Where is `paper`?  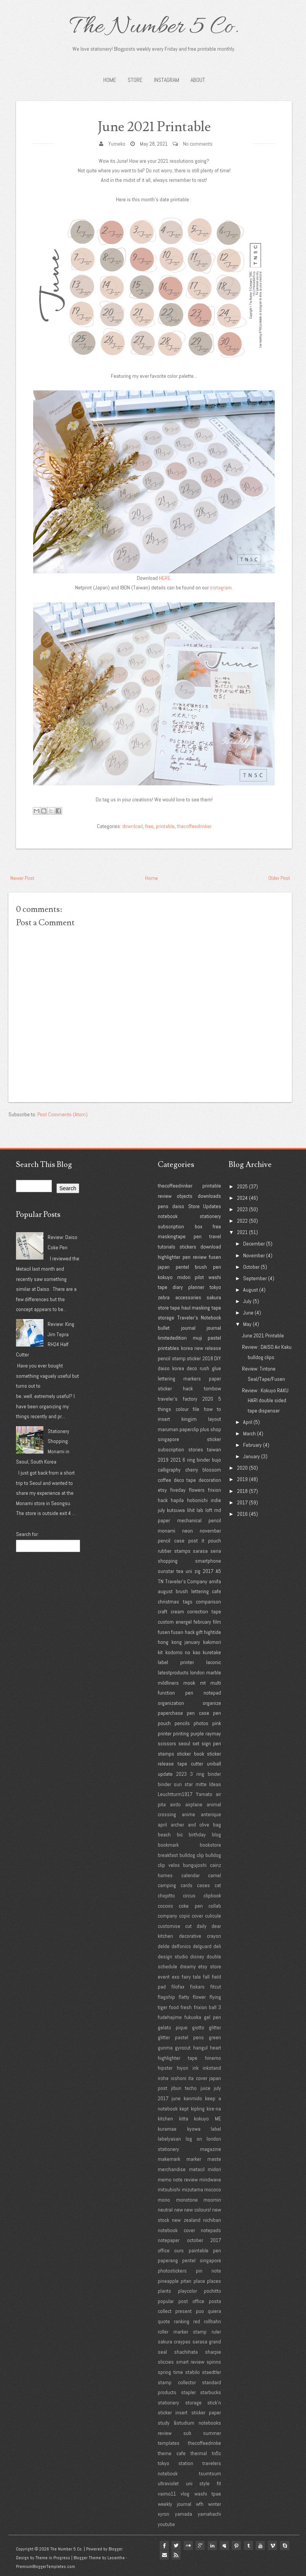
paper is located at coordinates (215, 1378).